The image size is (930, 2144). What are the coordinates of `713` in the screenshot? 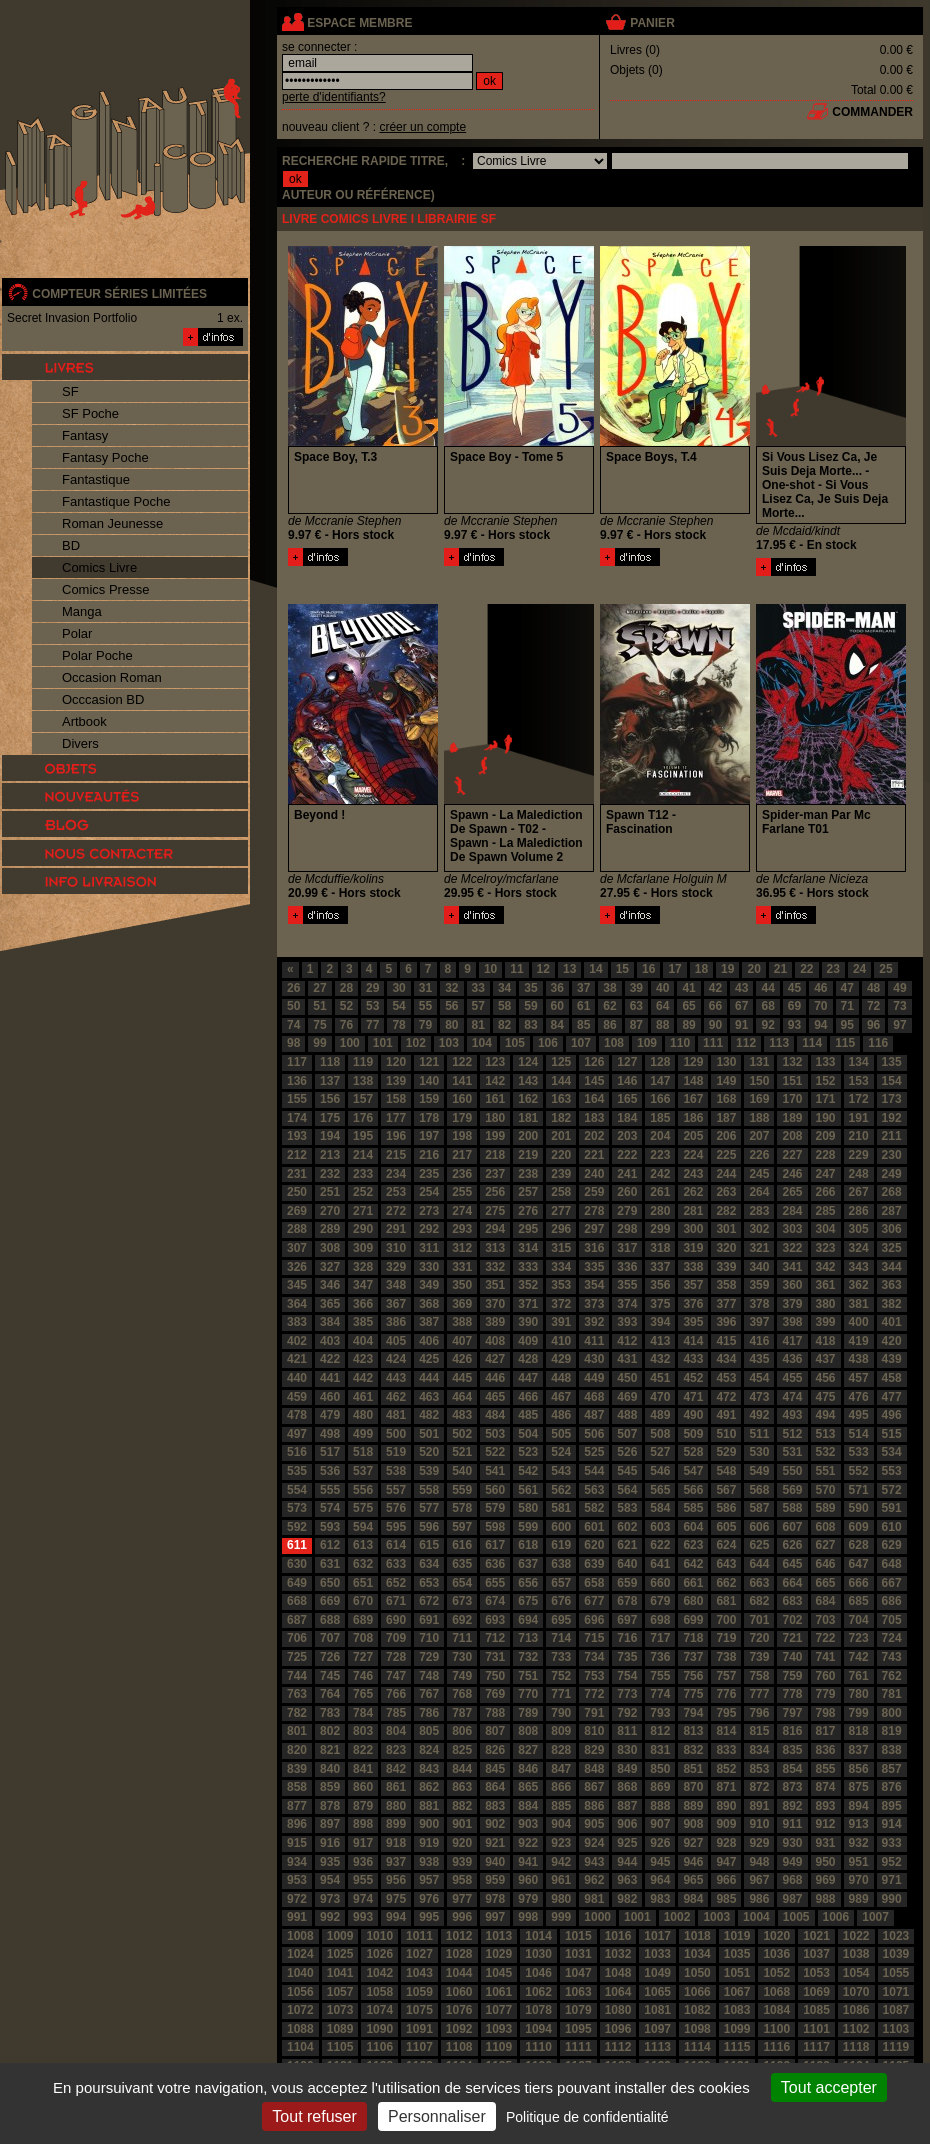 It's located at (528, 1638).